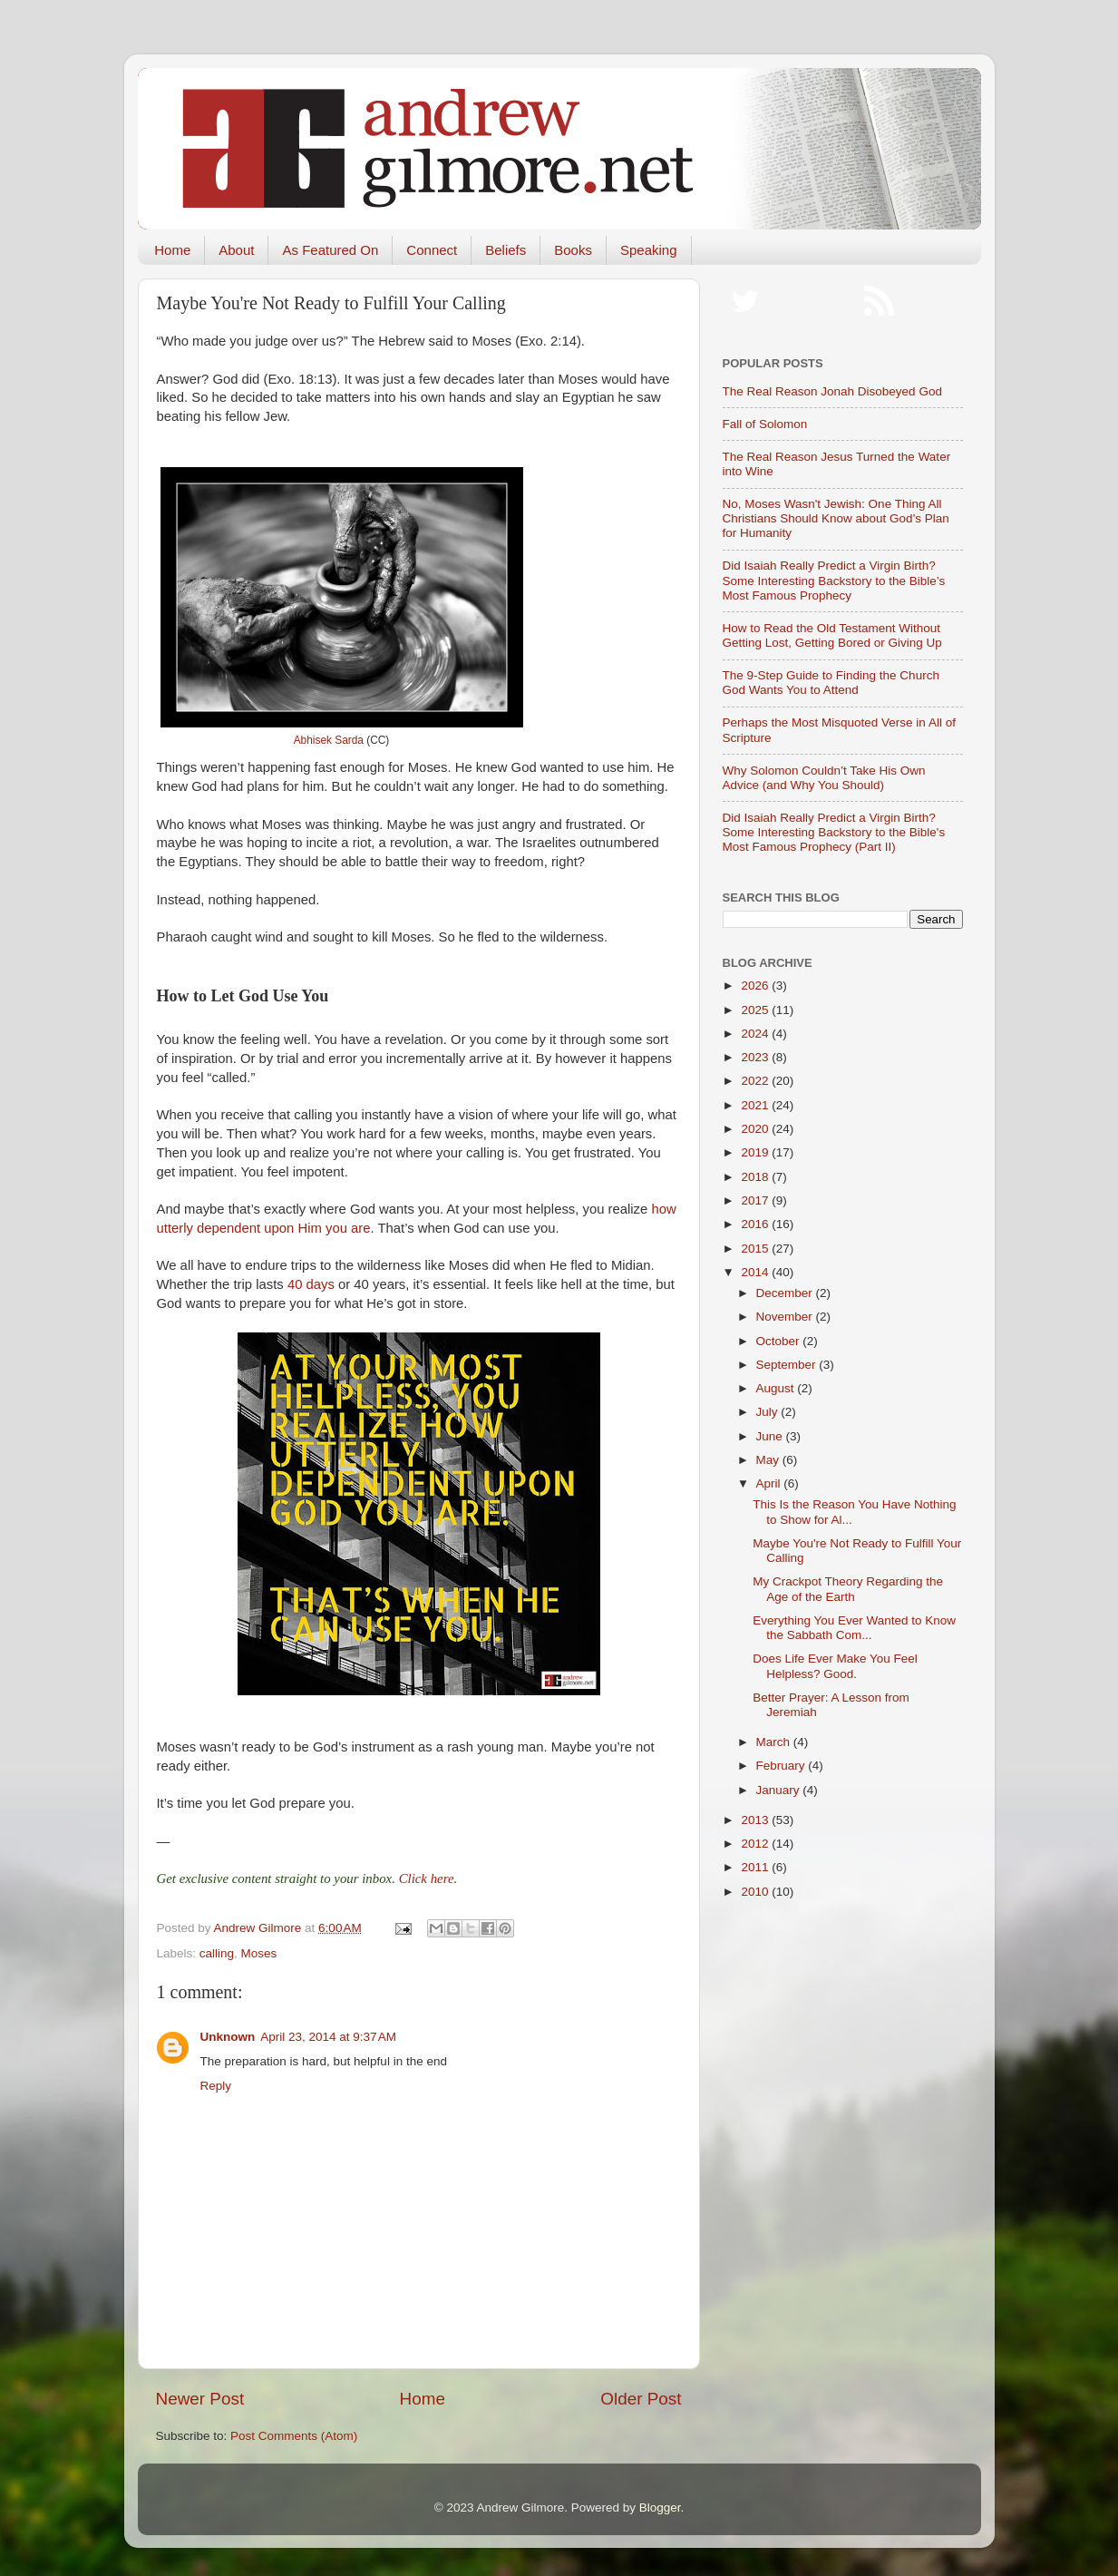 The width and height of the screenshot is (1118, 2576). What do you see at coordinates (834, 580) in the screenshot?
I see `Did Isaiah Really Predict a Virgin Birth? Some Interesting Backstory to the Bible’s Most Famous Prophecy` at bounding box center [834, 580].